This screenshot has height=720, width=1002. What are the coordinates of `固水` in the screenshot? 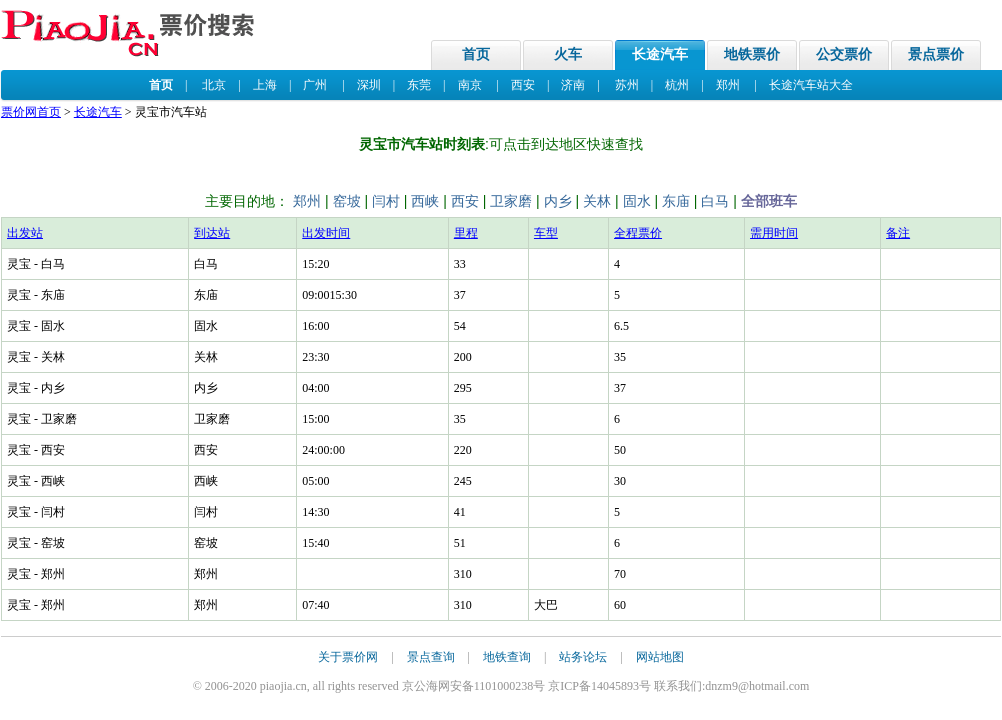 It's located at (637, 201).